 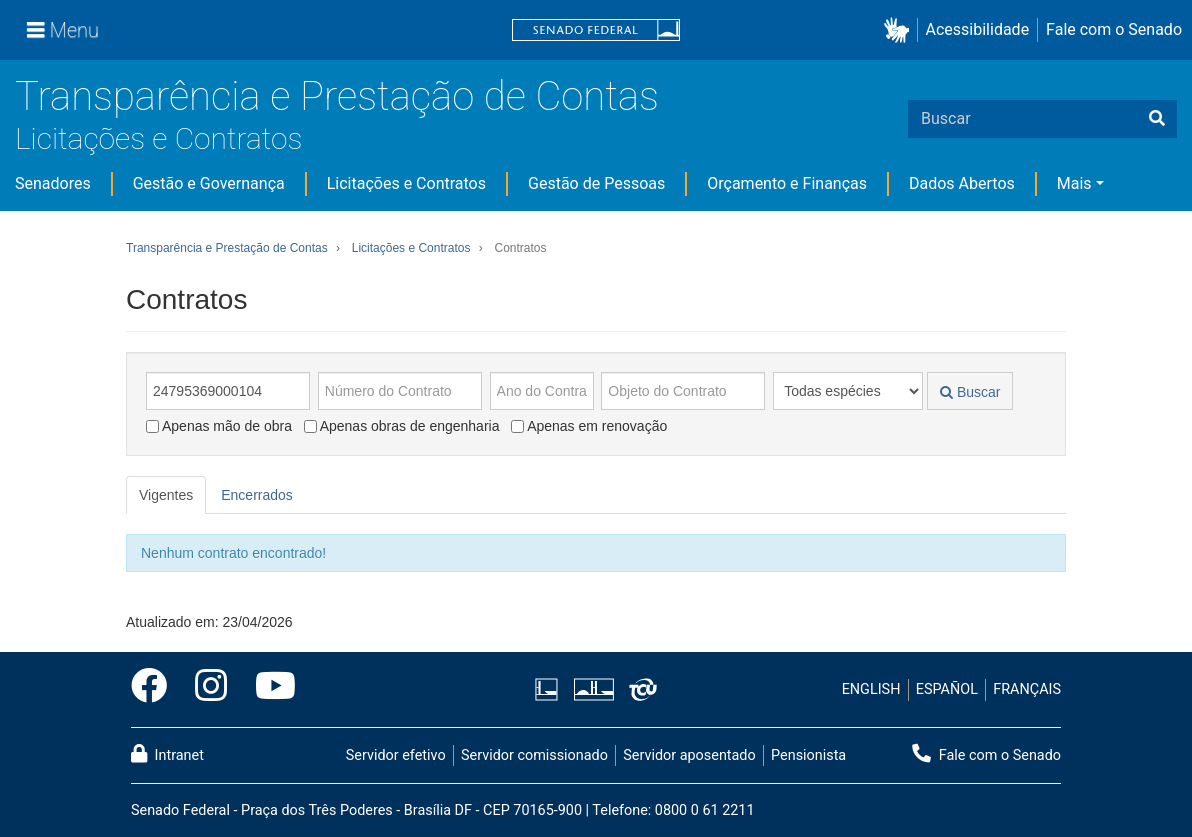 What do you see at coordinates (219, 426) in the screenshot?
I see `Apenas mão de obra` at bounding box center [219, 426].